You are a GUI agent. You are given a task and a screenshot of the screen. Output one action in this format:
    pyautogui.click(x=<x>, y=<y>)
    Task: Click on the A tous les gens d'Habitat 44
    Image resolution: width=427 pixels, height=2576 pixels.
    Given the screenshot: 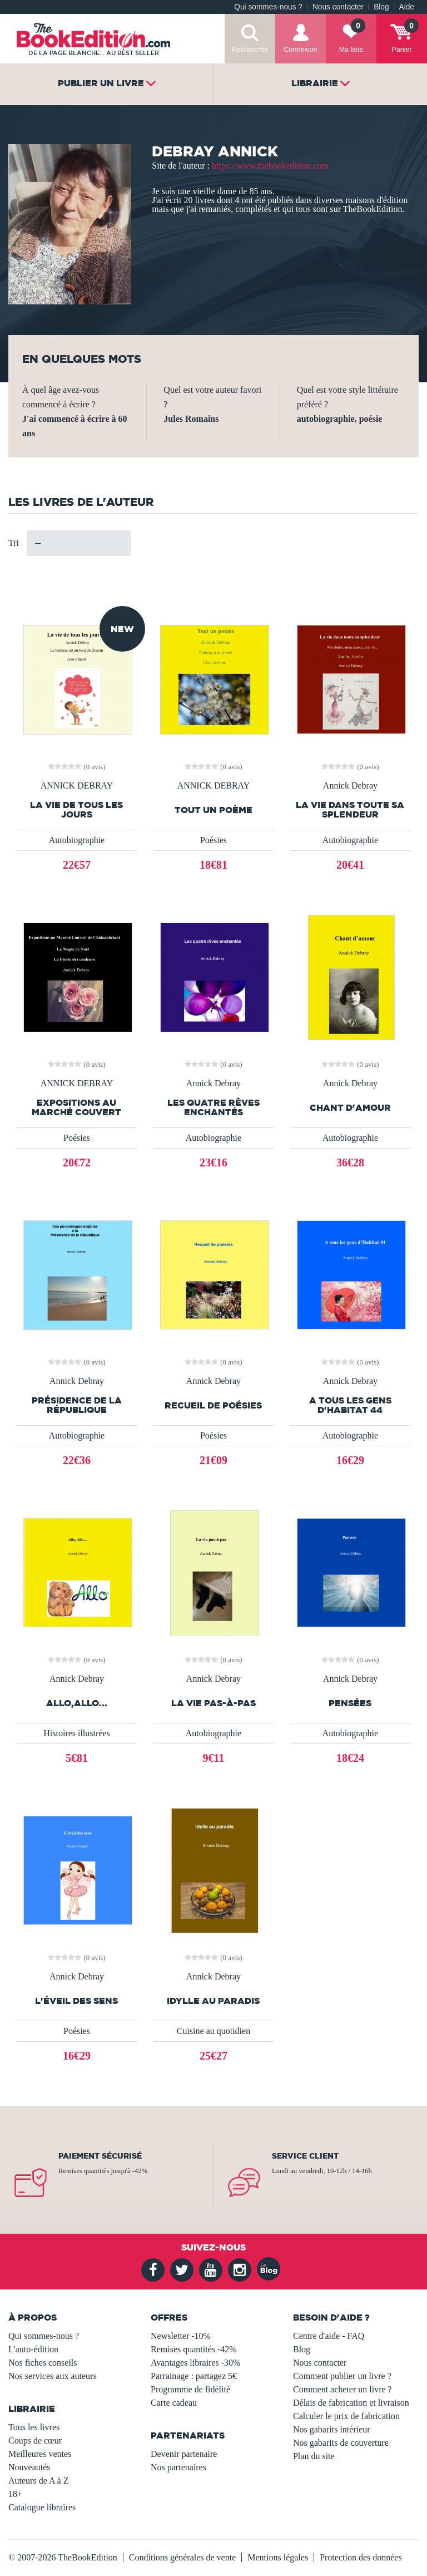 What is the action you would take?
    pyautogui.click(x=350, y=1405)
    